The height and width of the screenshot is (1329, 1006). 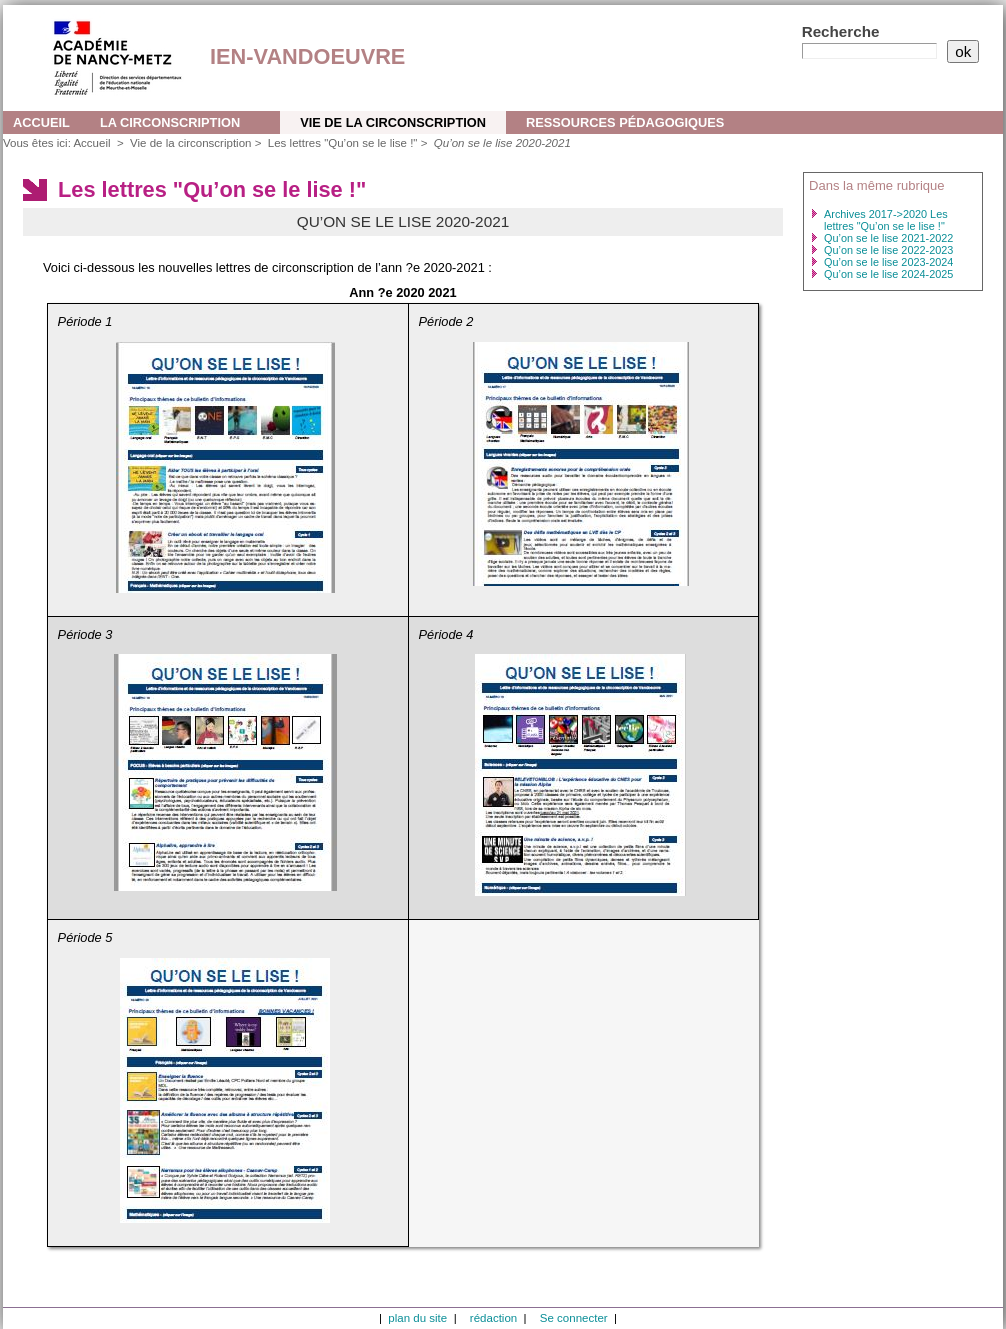 What do you see at coordinates (574, 1318) in the screenshot?
I see `Se connecter` at bounding box center [574, 1318].